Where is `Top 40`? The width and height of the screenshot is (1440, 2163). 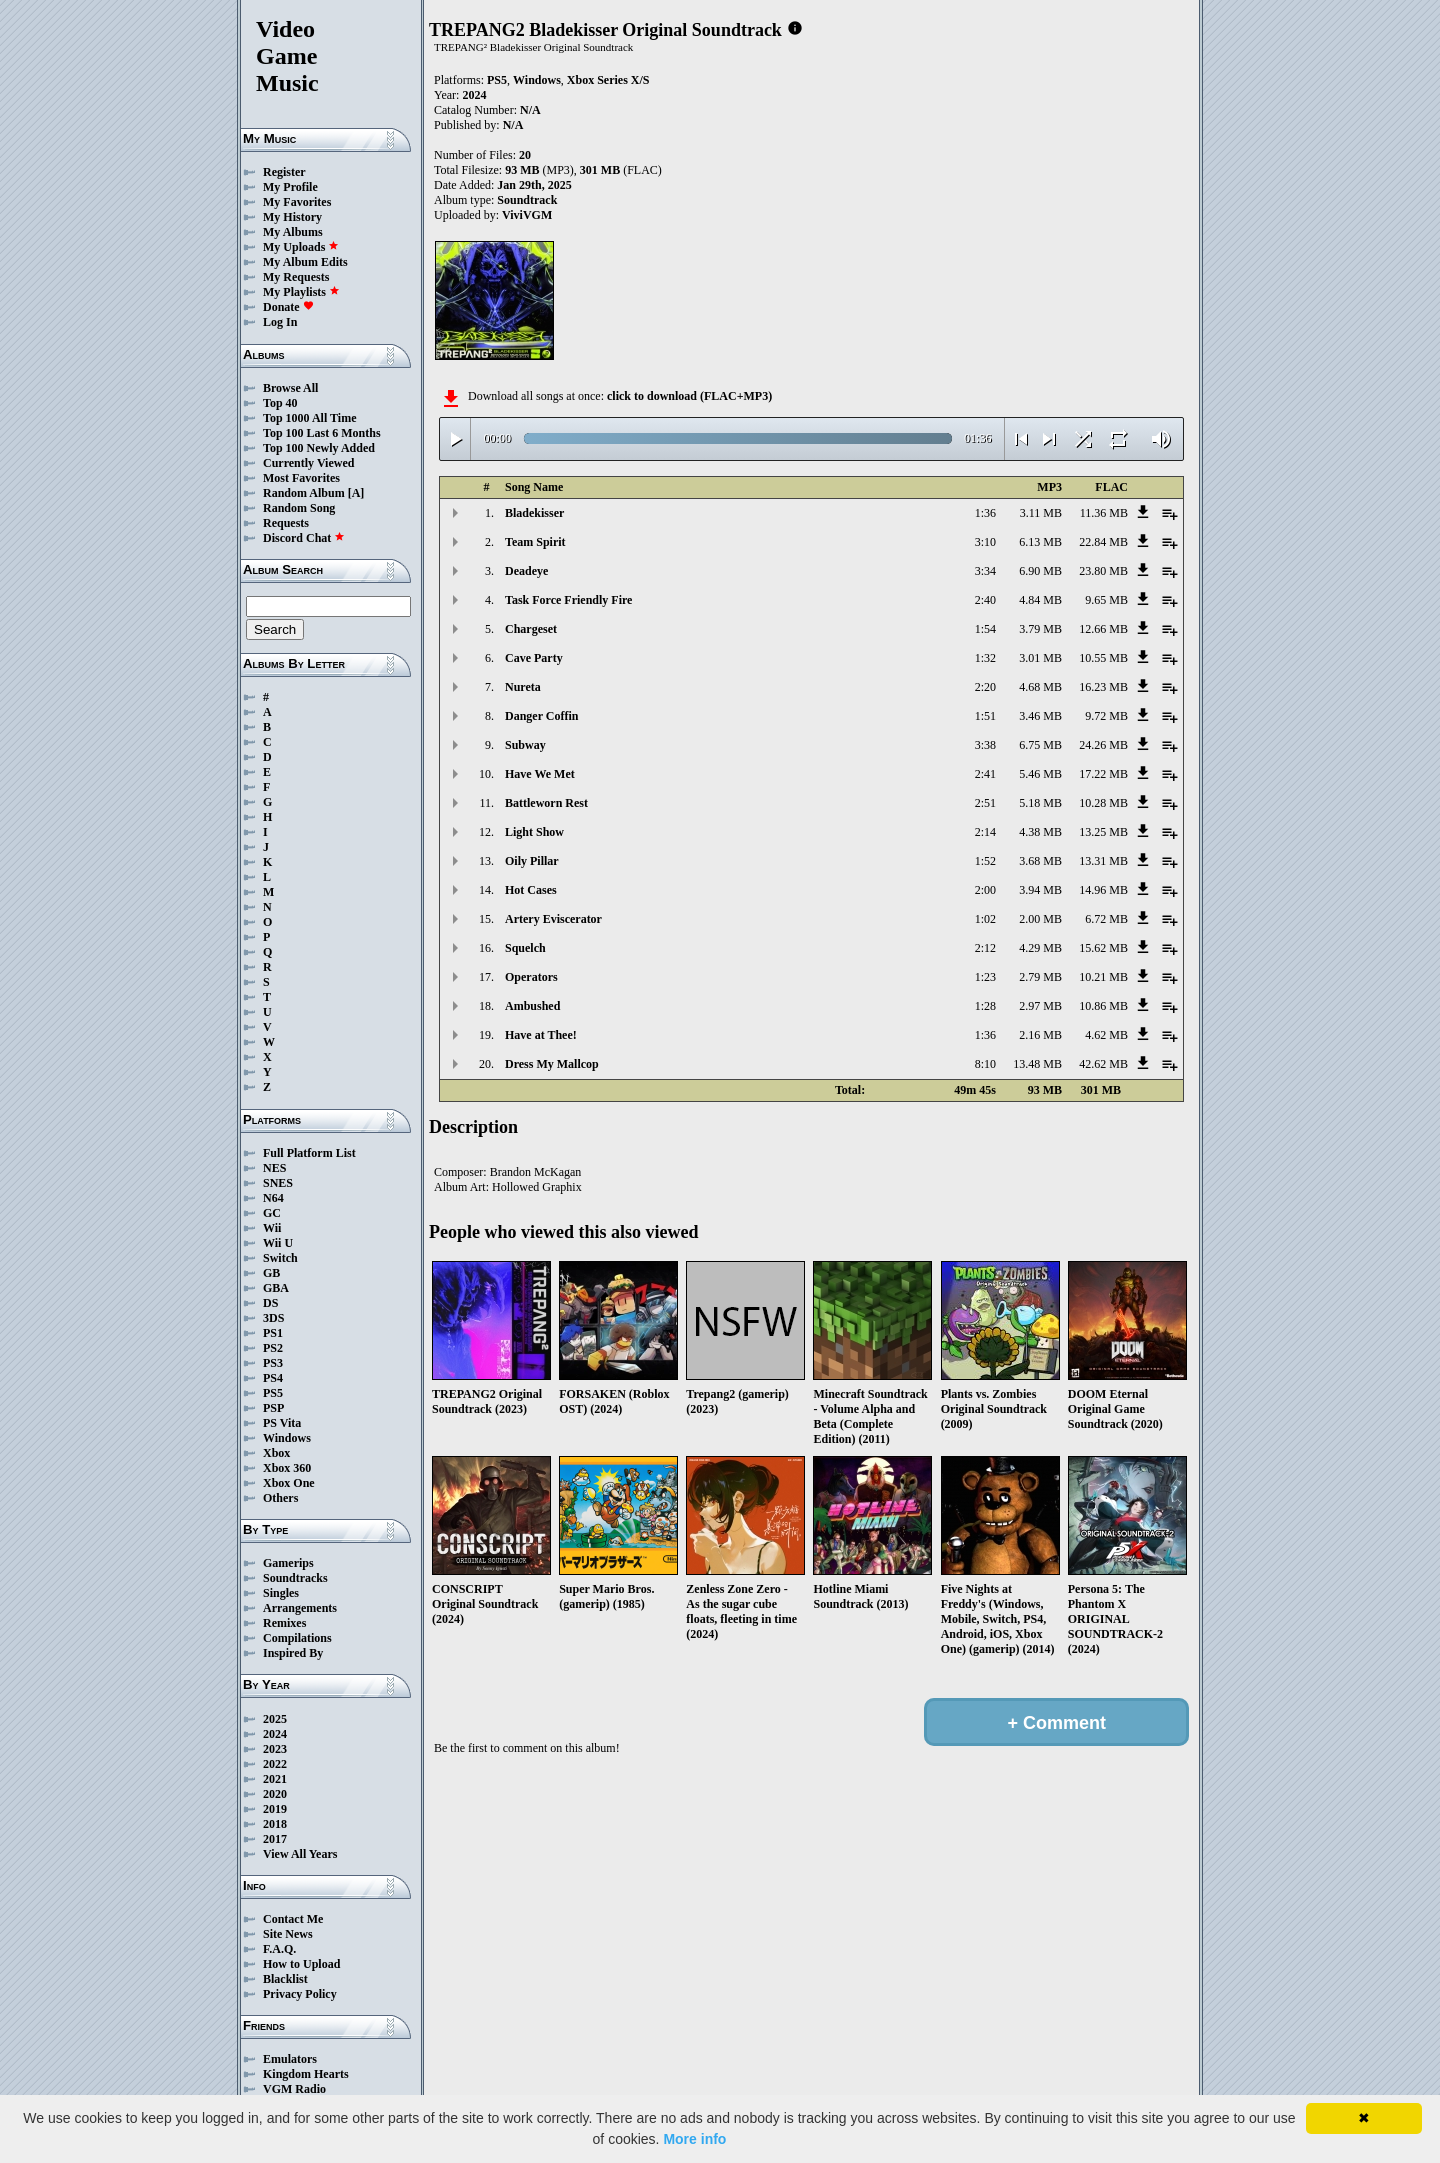 Top 40 is located at coordinates (280, 403).